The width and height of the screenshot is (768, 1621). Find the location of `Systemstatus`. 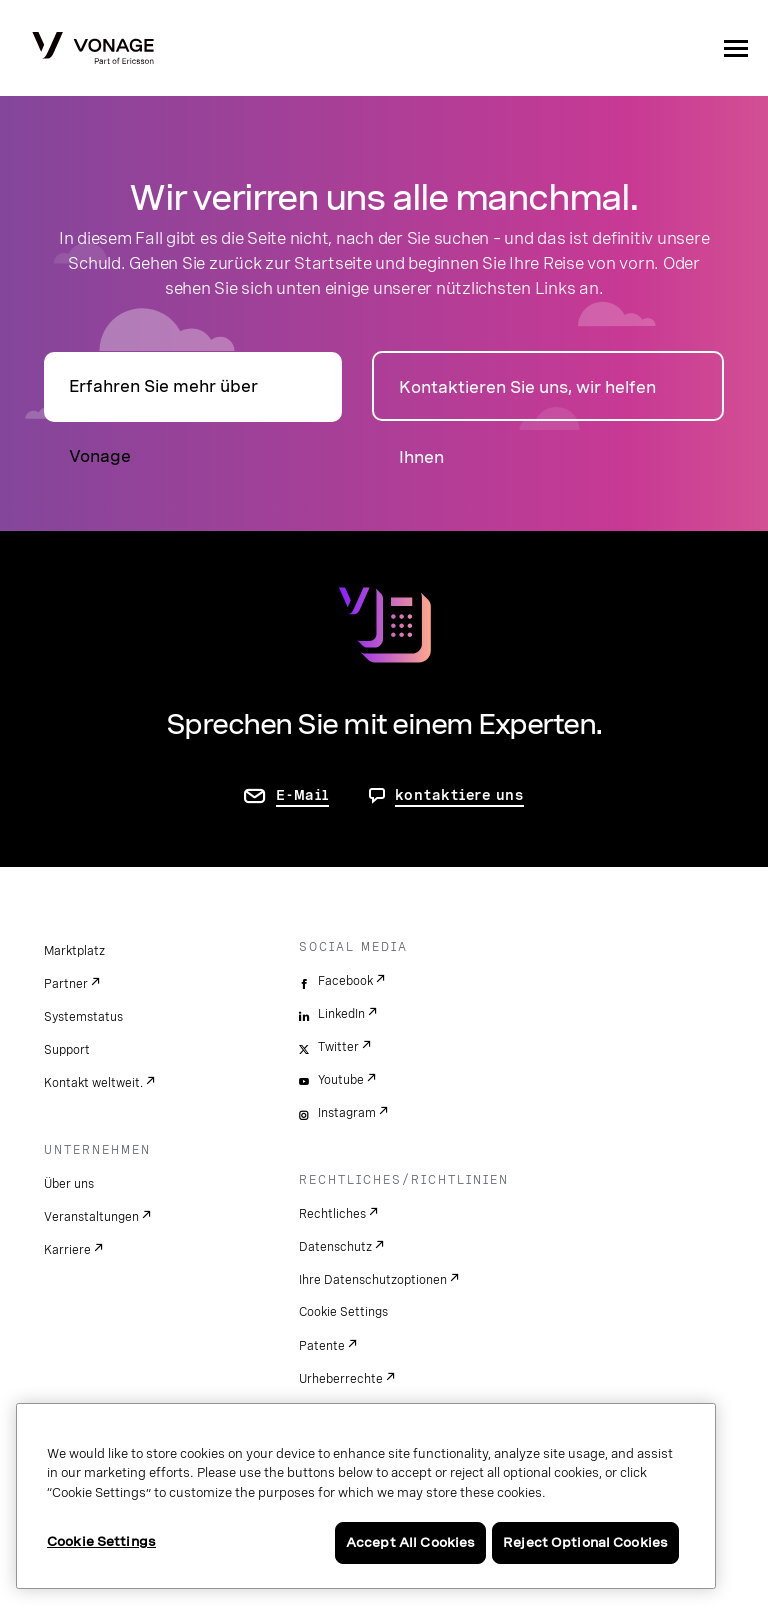

Systemstatus is located at coordinates (83, 1017).